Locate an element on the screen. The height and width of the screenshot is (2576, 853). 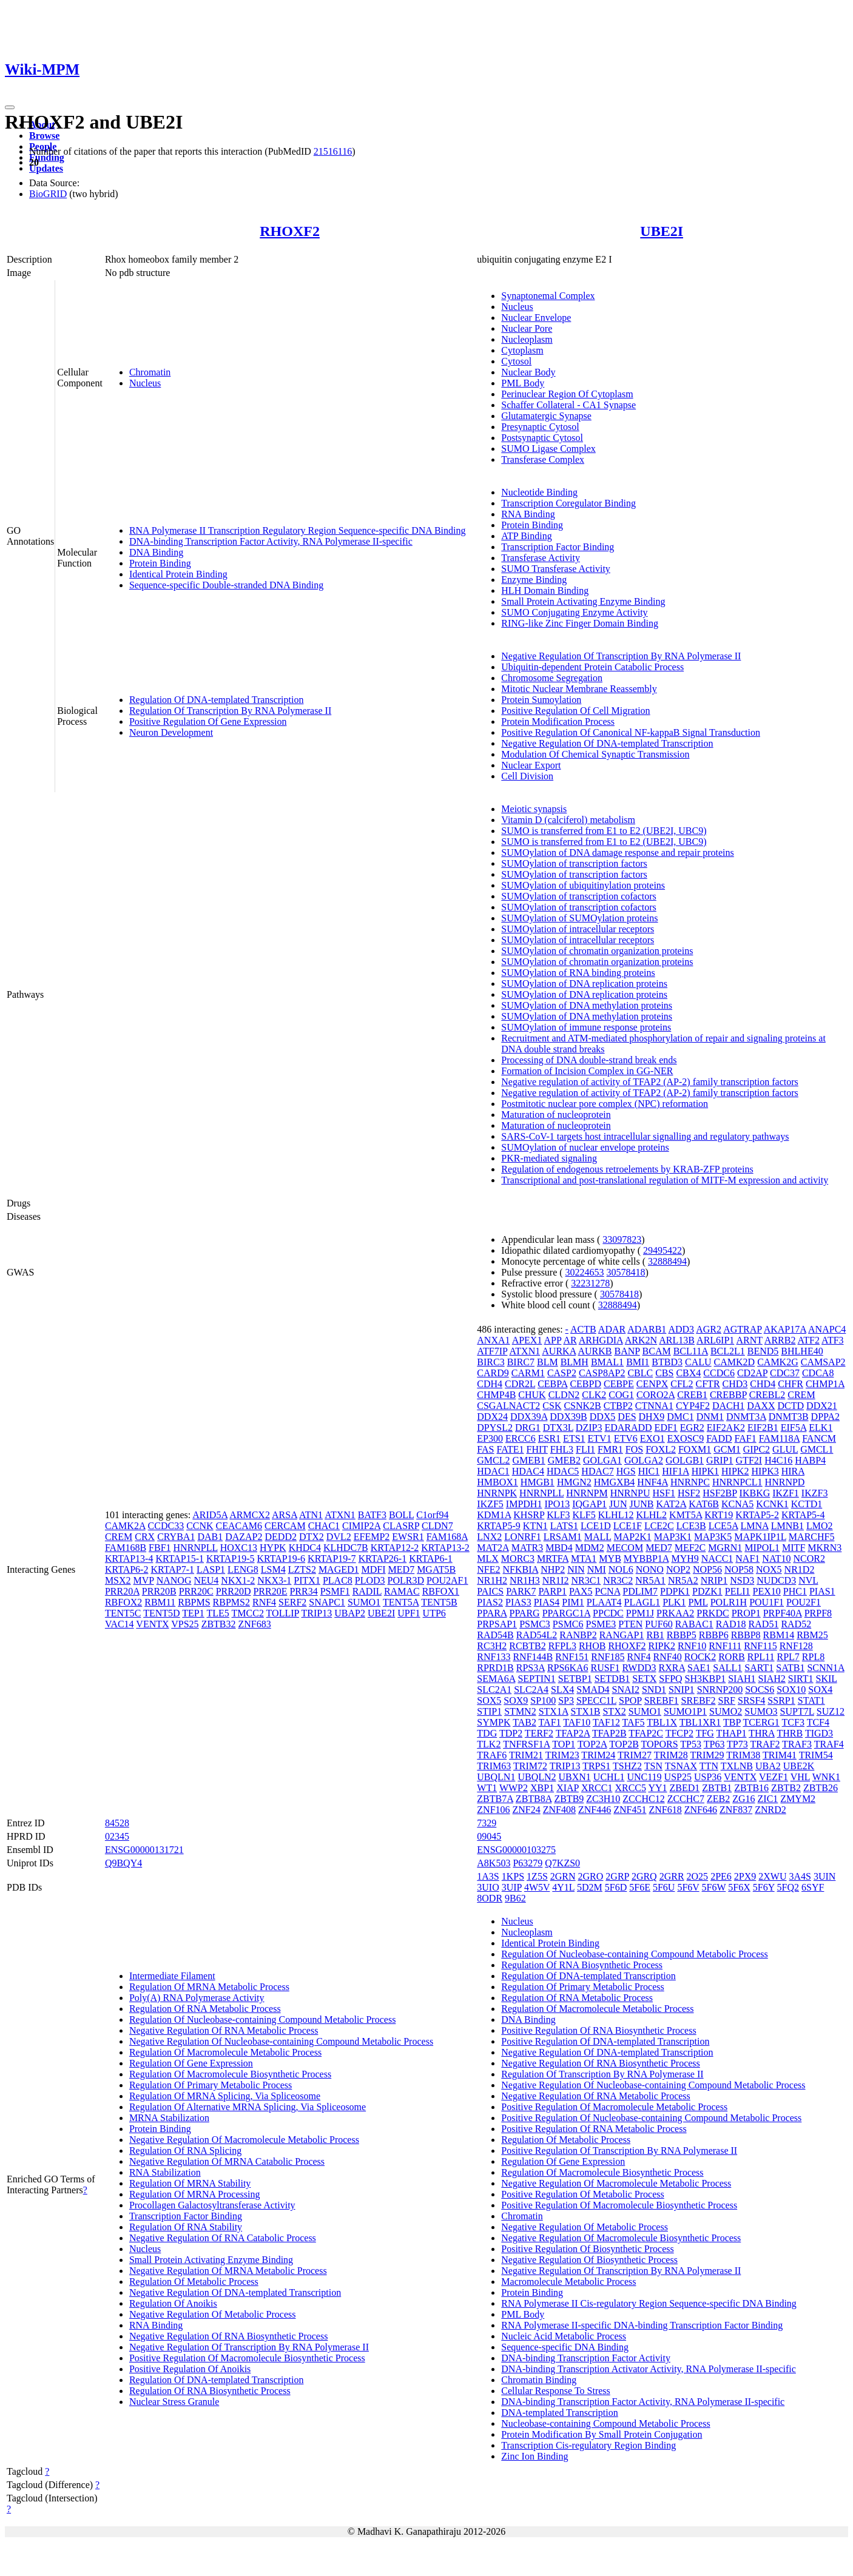
2GRO is located at coordinates (591, 1876).